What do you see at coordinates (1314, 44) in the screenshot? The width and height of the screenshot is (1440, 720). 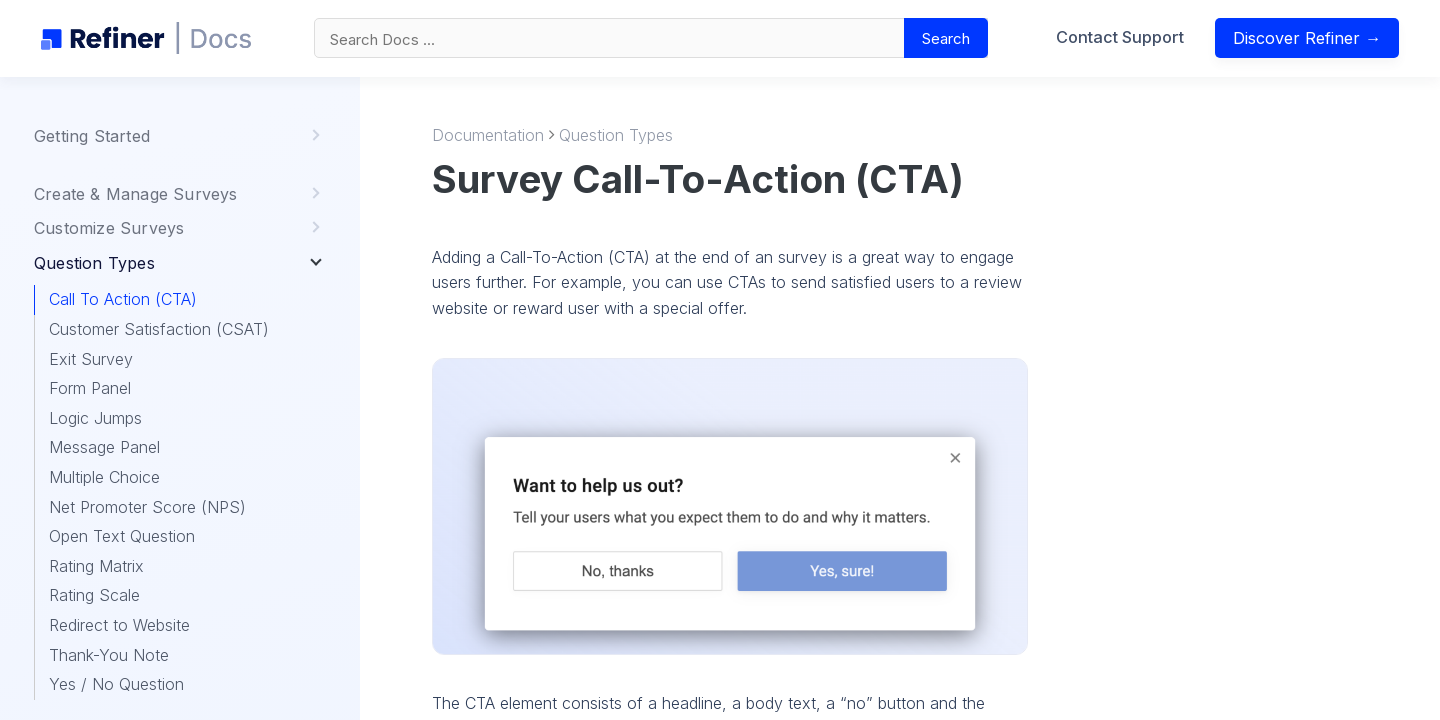 I see `Discover Refiner →` at bounding box center [1314, 44].